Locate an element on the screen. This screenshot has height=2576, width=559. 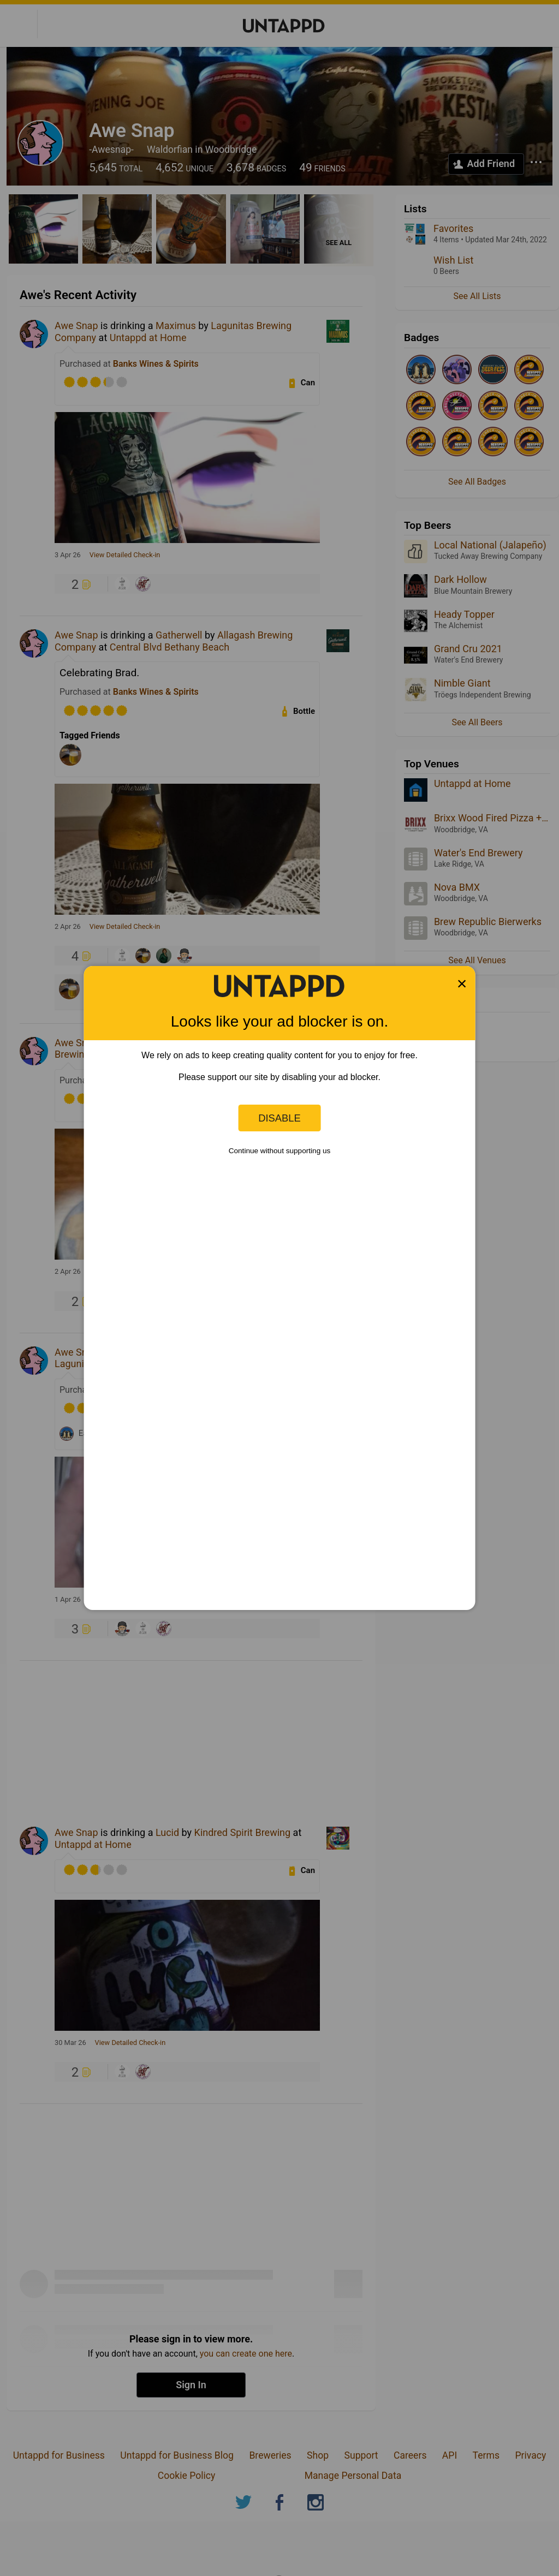
Disable is located at coordinates (279, 1118).